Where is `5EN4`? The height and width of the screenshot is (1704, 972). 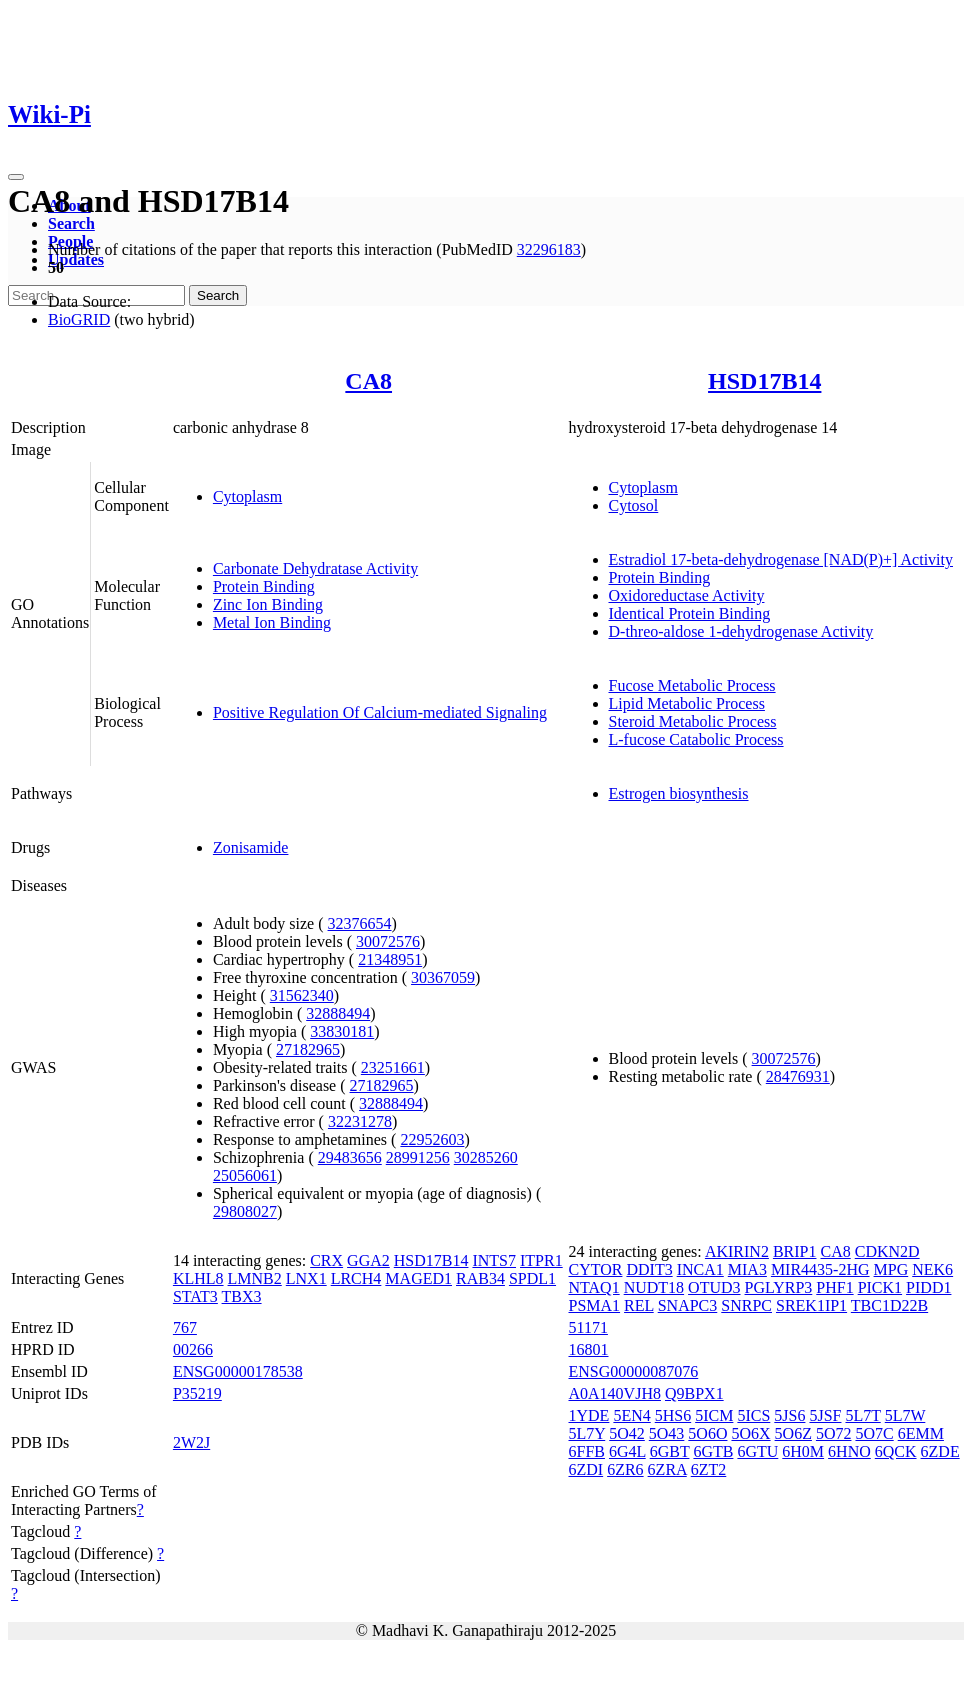 5EN4 is located at coordinates (631, 1415).